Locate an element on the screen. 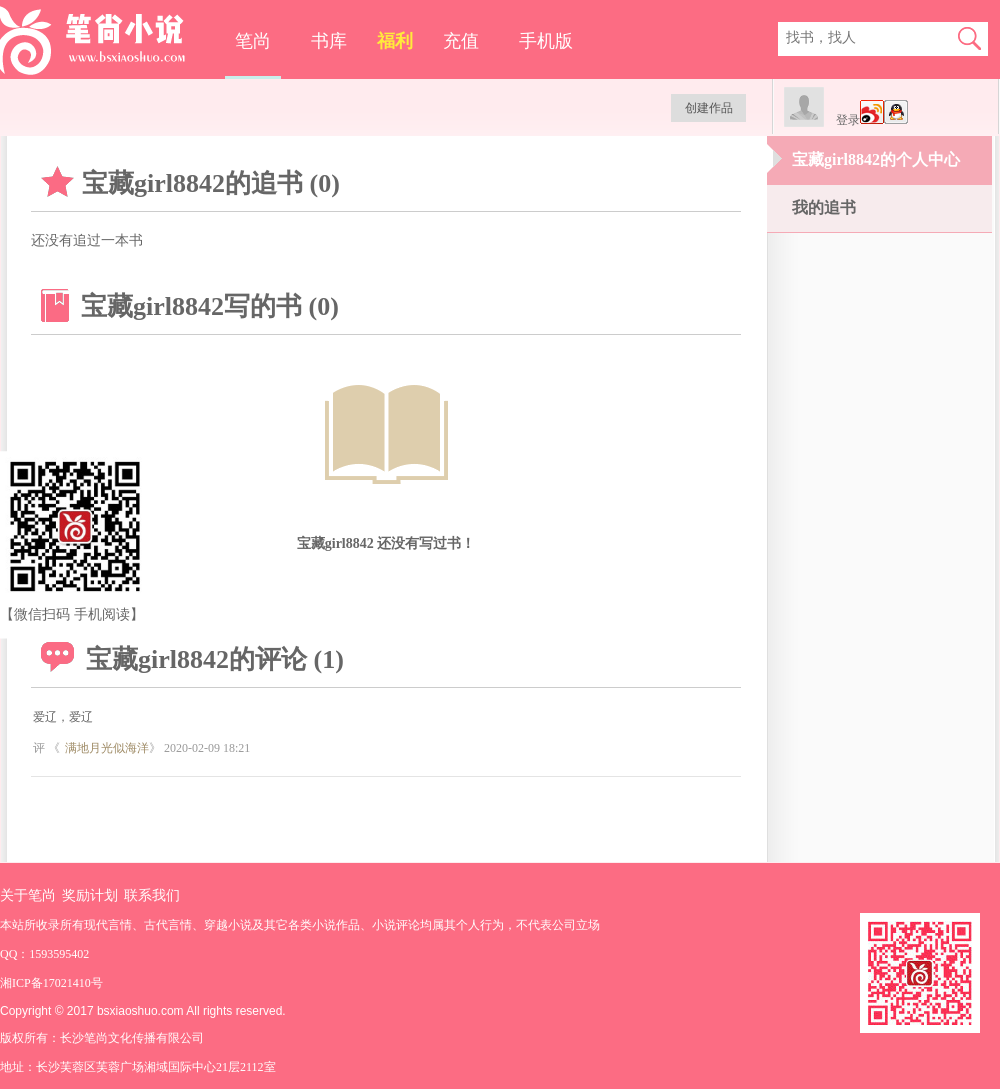  书库 is located at coordinates (329, 41).